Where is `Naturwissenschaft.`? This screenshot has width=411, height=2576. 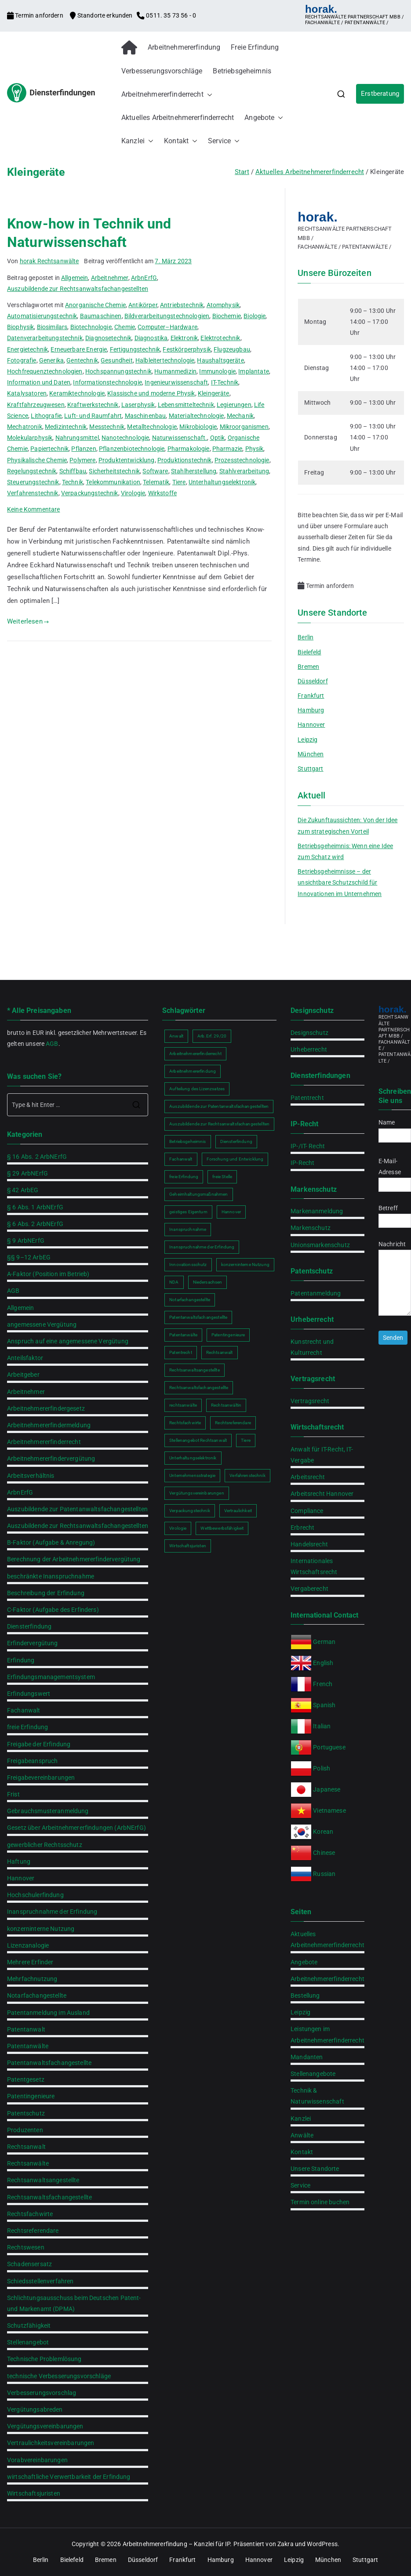 Naturwissenschaft. is located at coordinates (179, 437).